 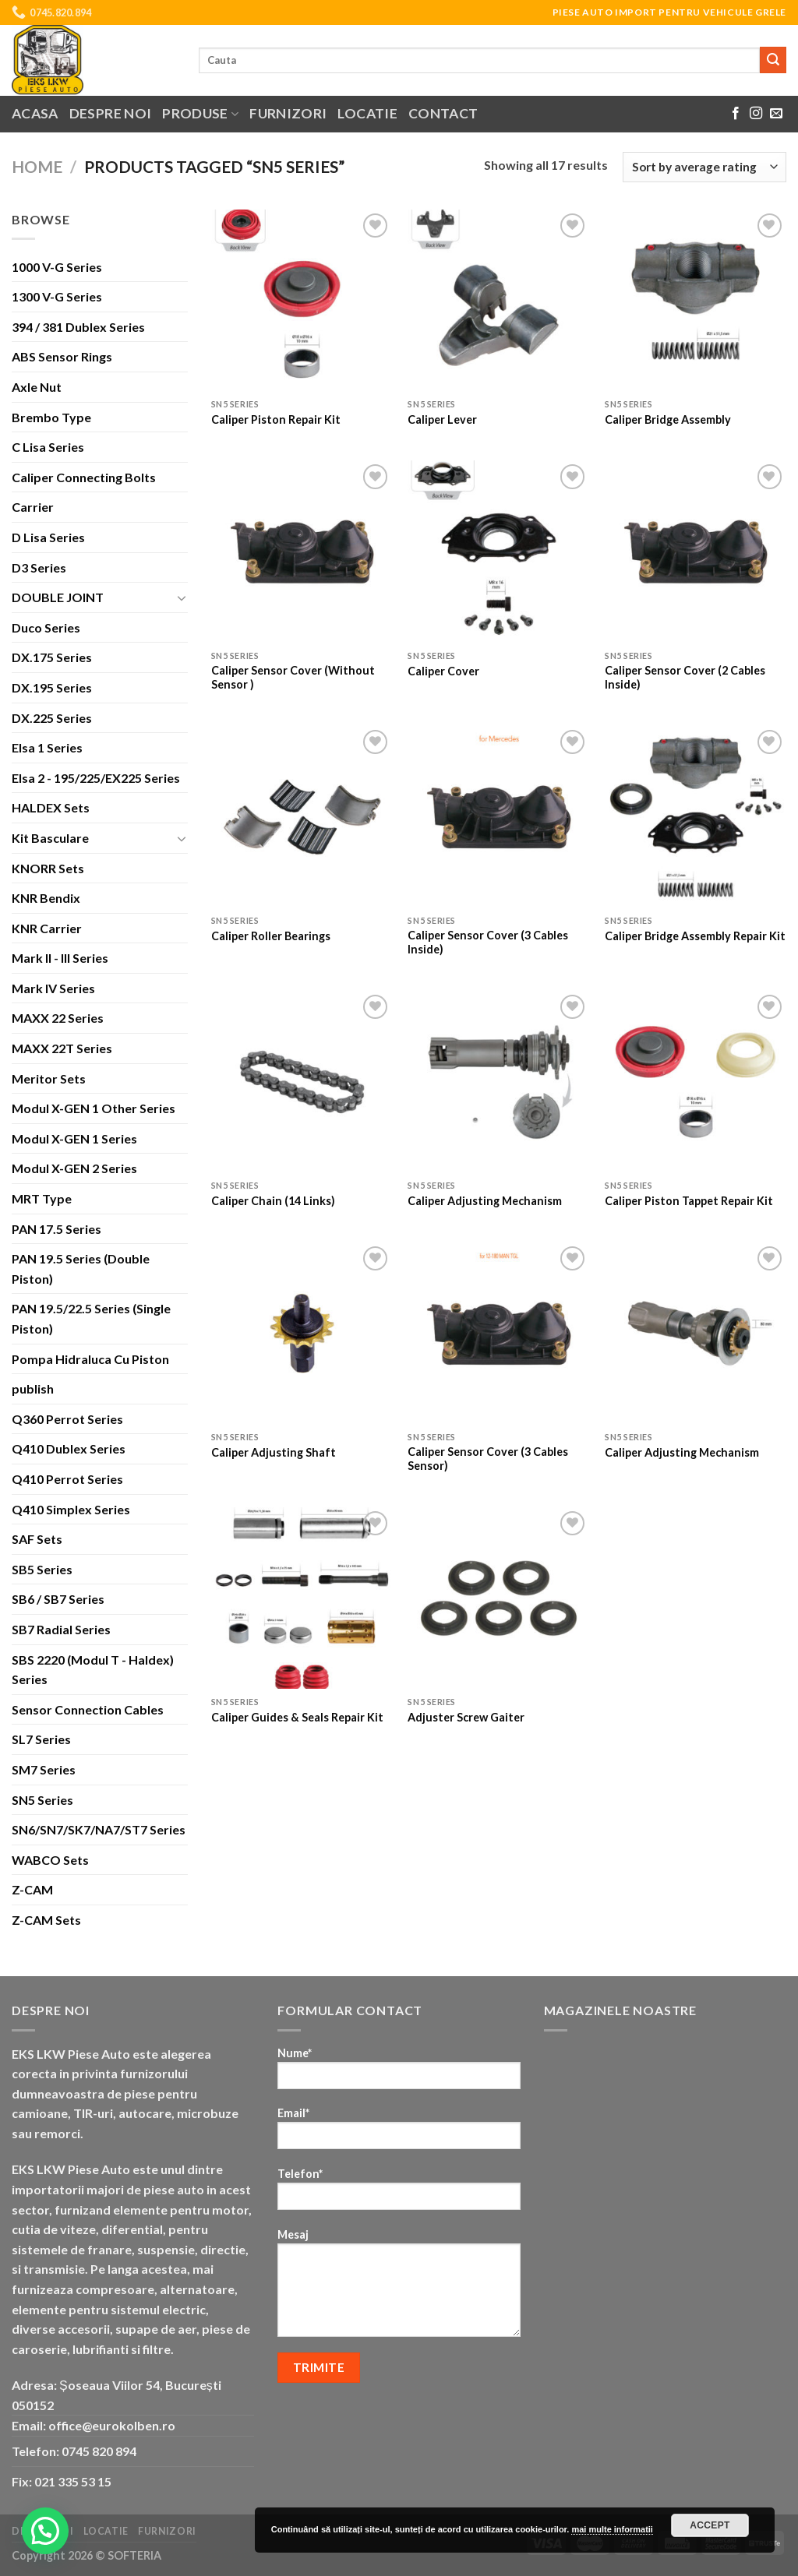 I want to click on [Caliper Roller Bearings], so click(x=302, y=816).